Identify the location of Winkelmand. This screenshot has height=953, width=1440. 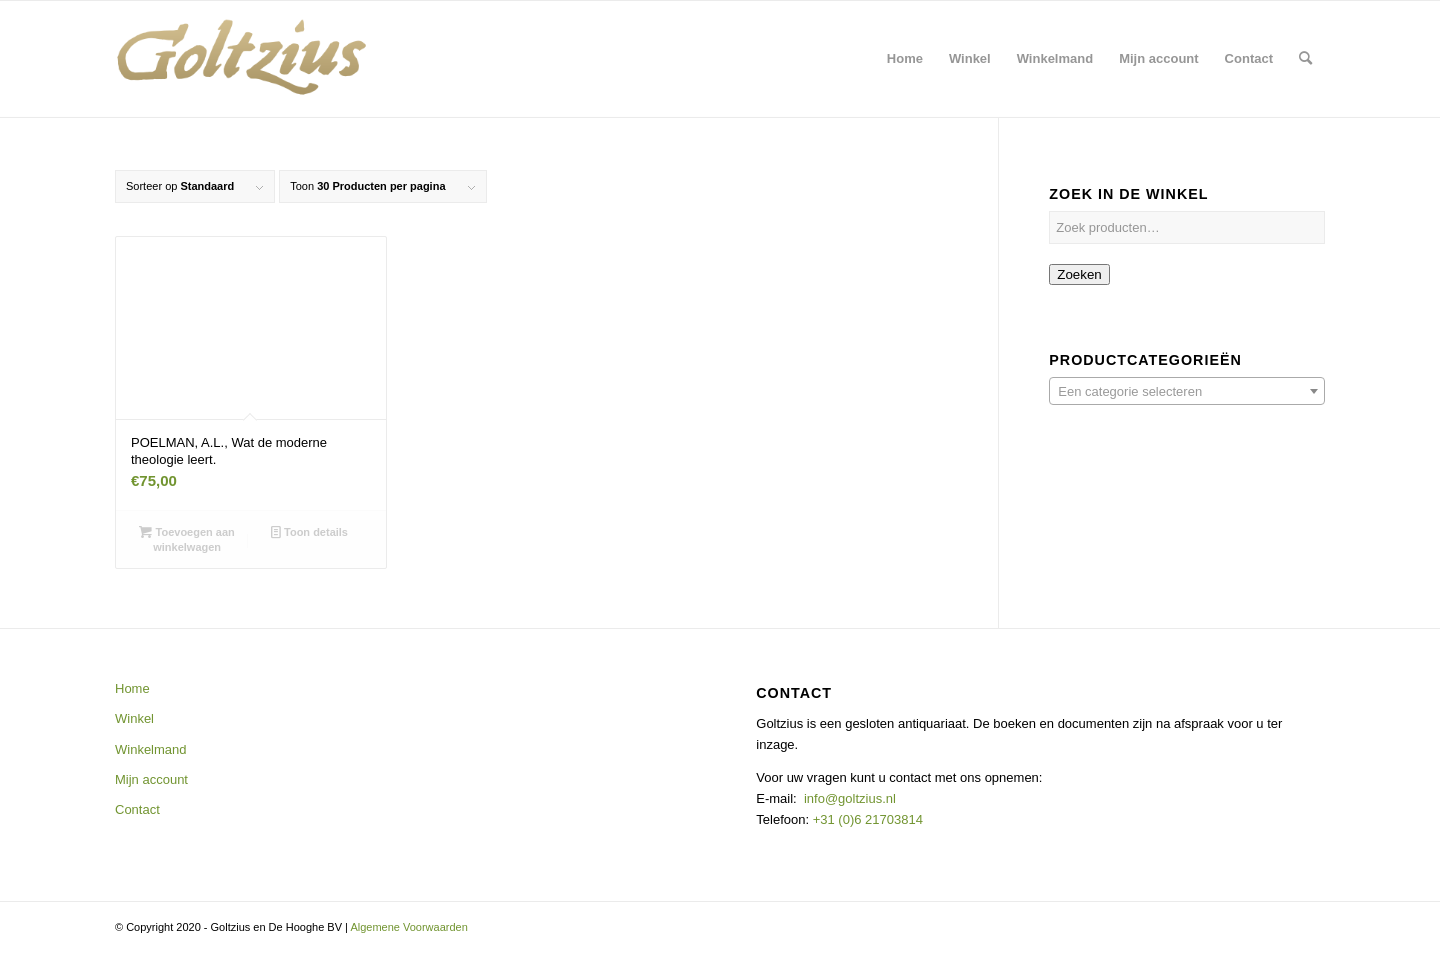
(151, 749).